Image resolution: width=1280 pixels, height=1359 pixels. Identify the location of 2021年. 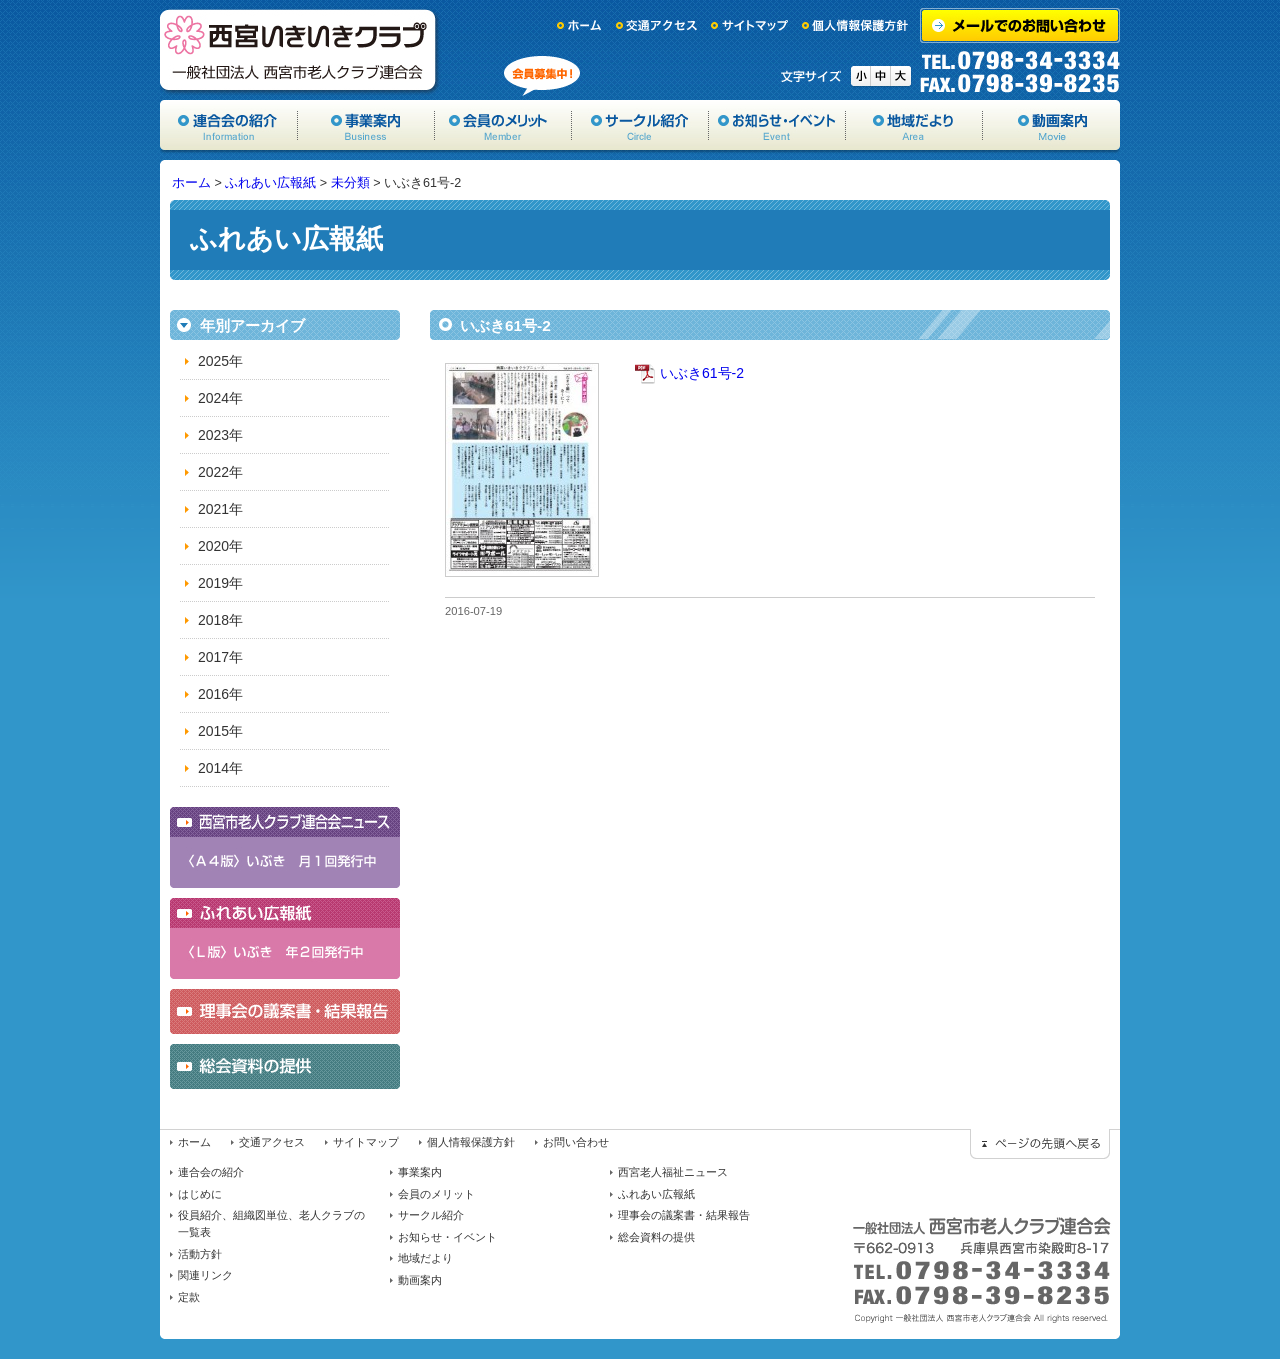
(220, 509).